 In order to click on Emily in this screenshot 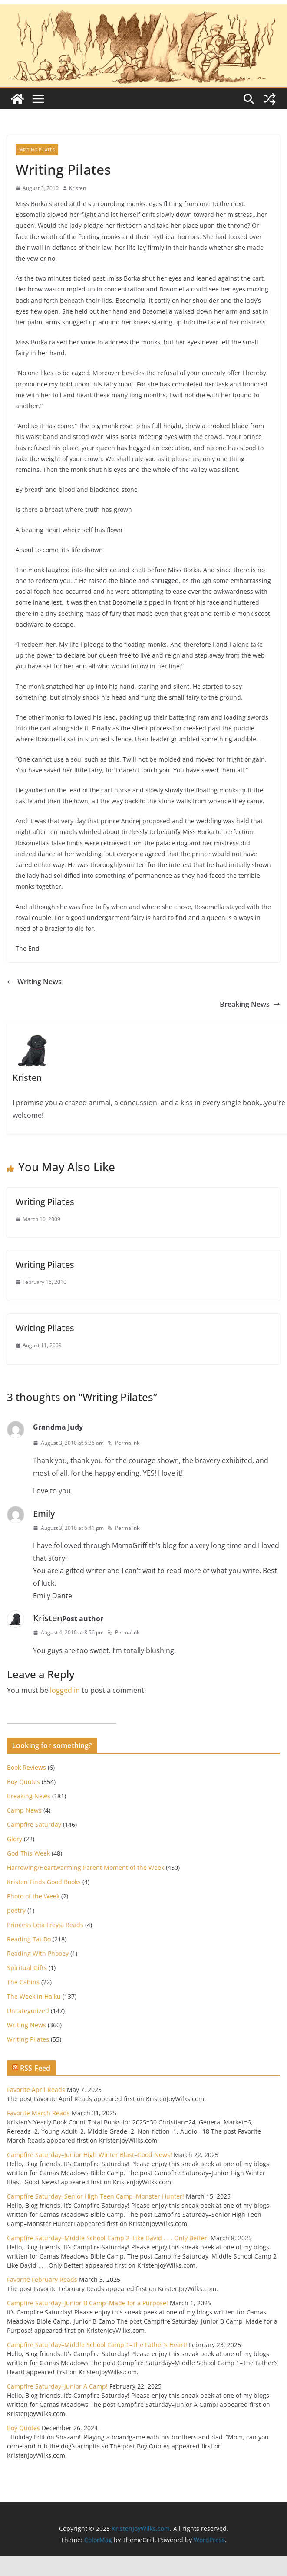, I will do `click(44, 1513)`.